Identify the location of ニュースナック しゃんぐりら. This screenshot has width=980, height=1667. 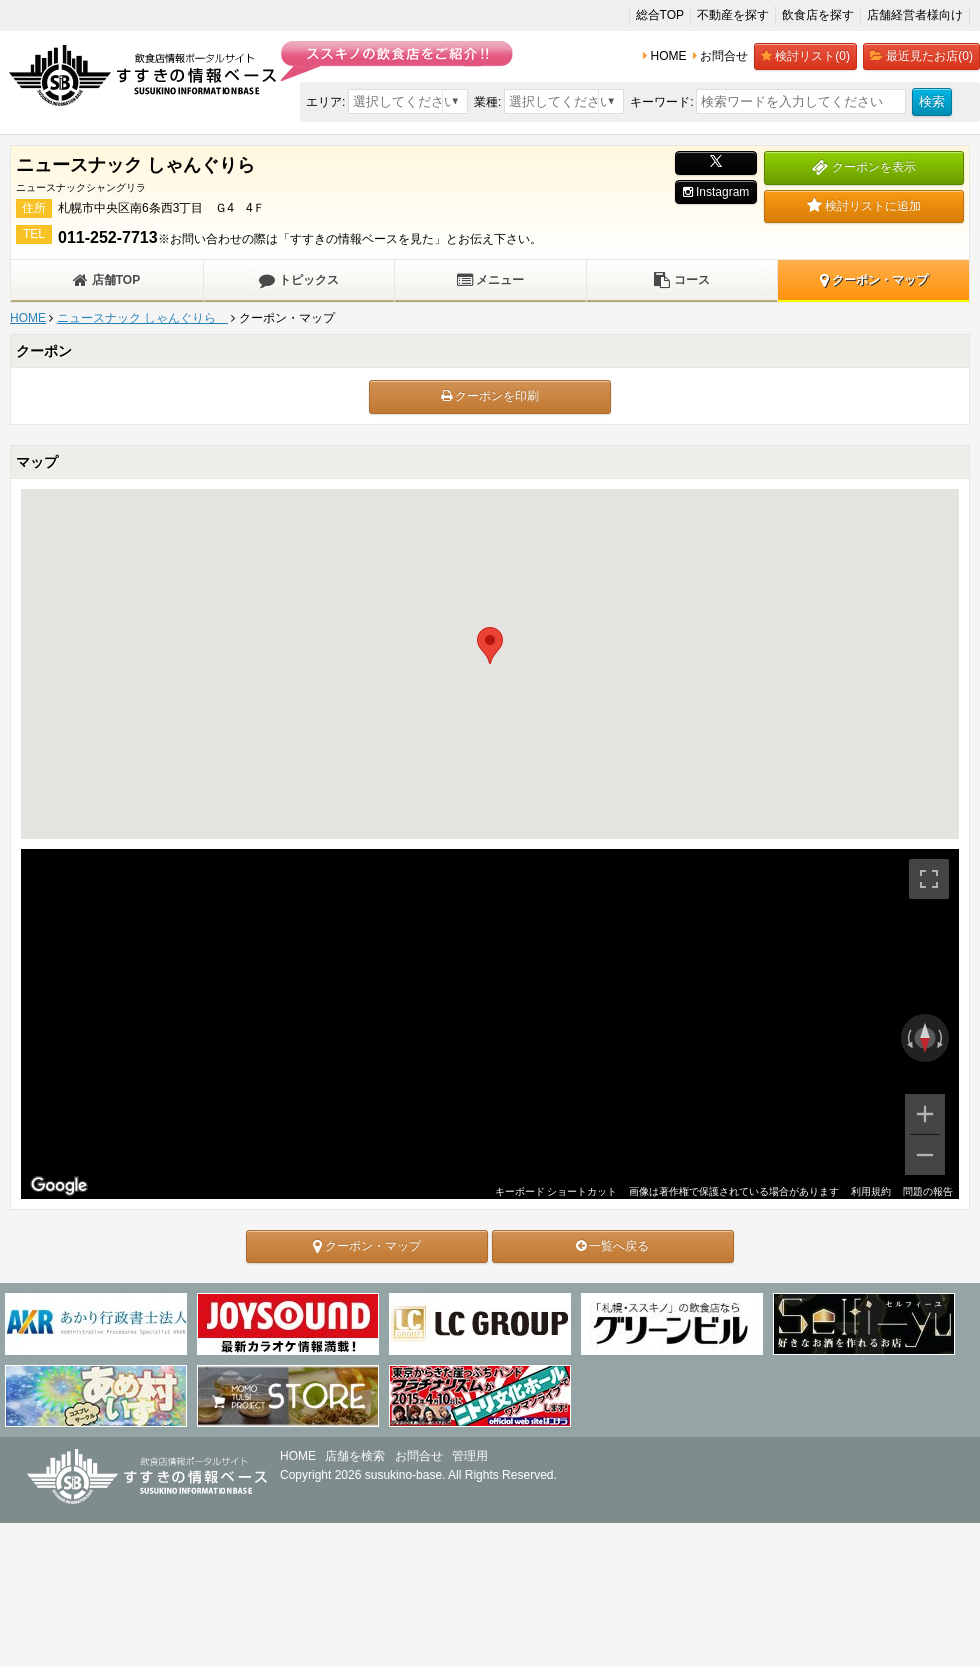
(142, 318).